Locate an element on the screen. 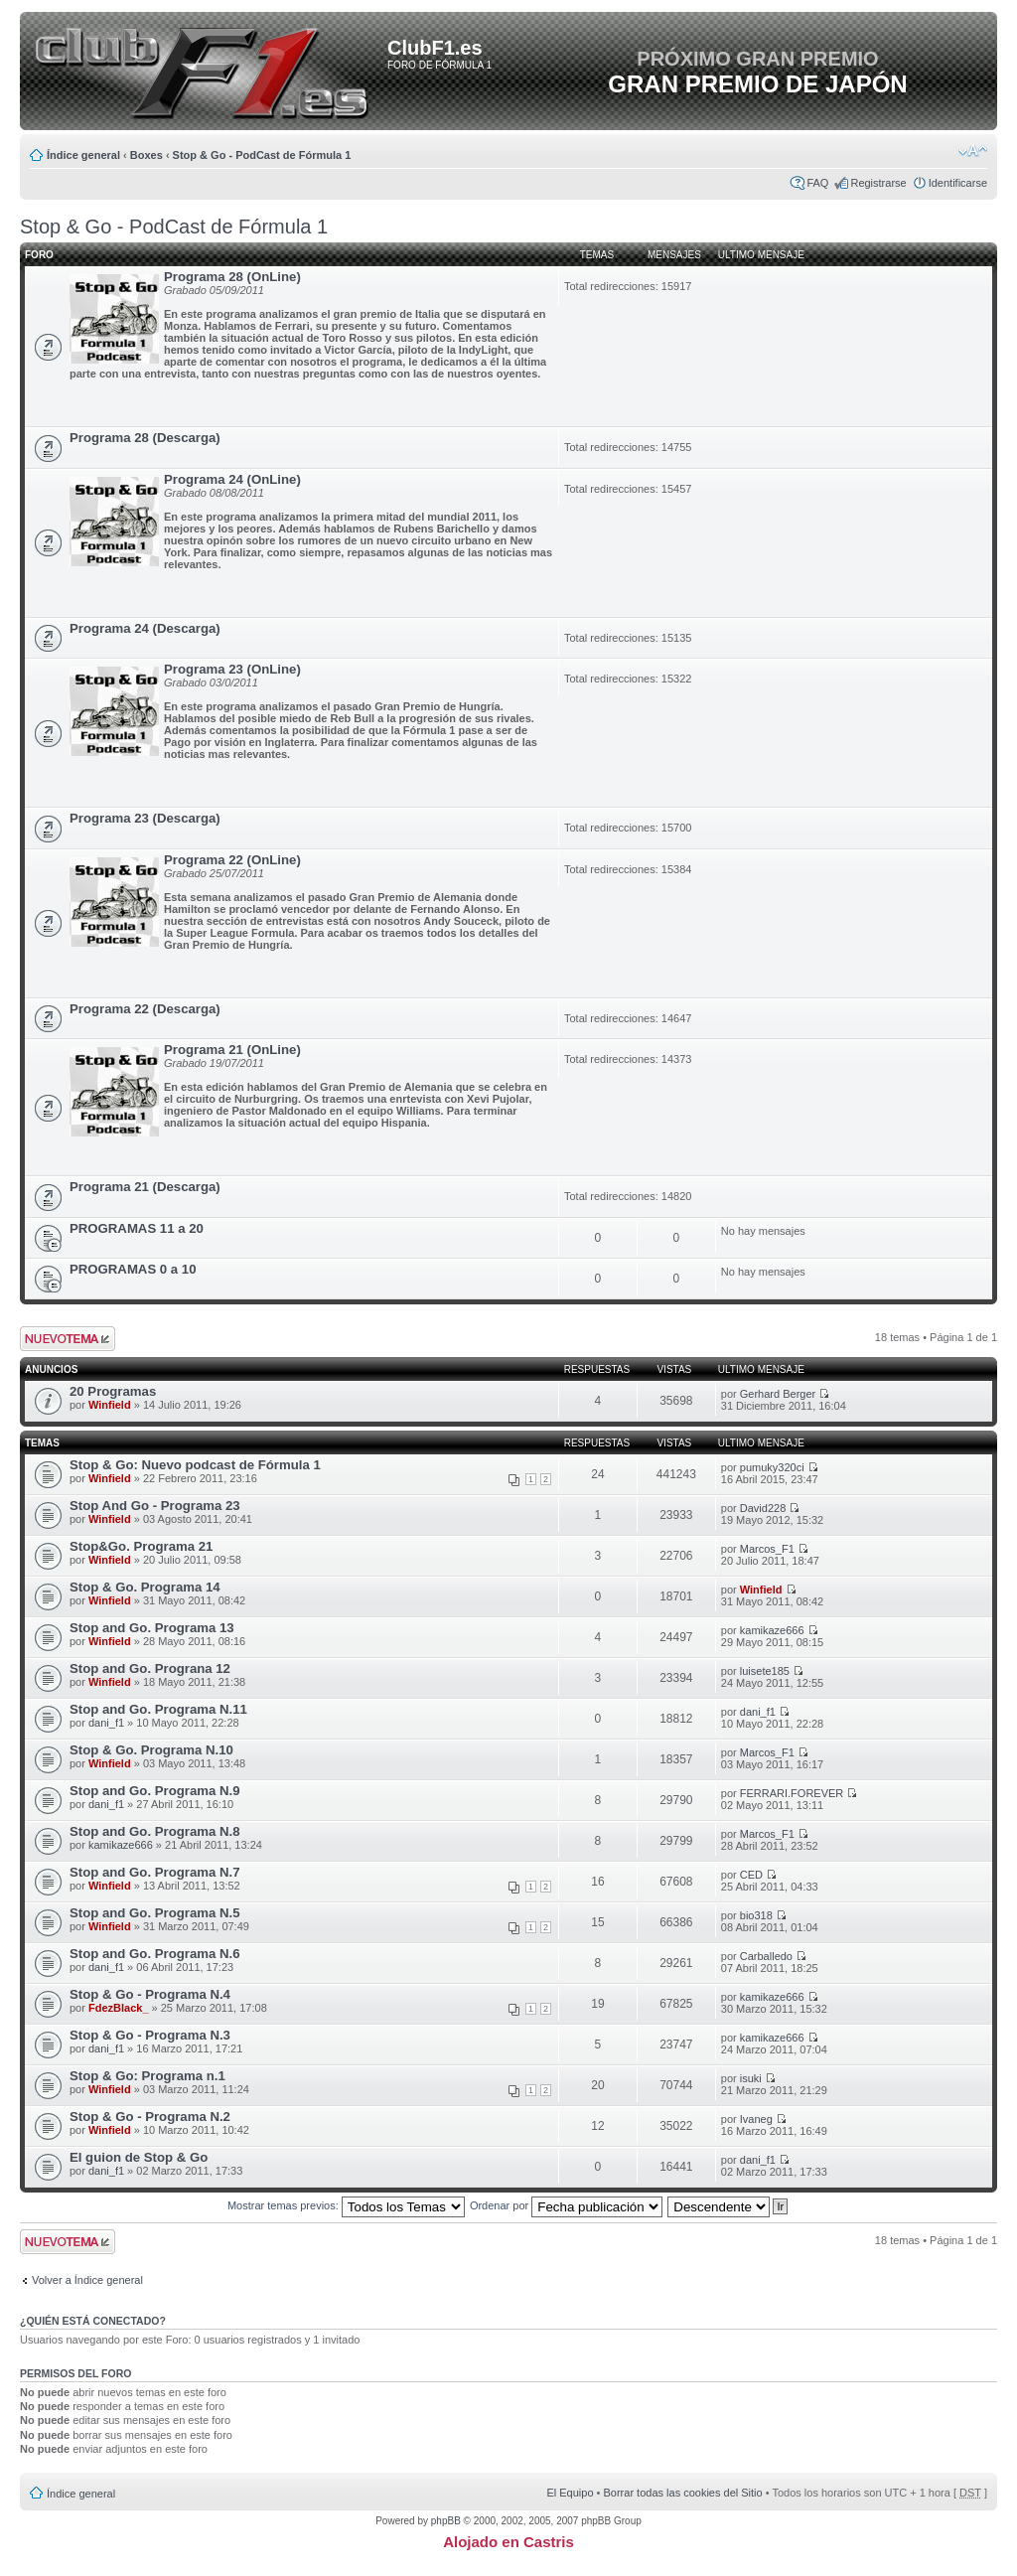 Image resolution: width=1017 pixels, height=2576 pixels. Stop and Go. Programa N.9 is located at coordinates (154, 1790).